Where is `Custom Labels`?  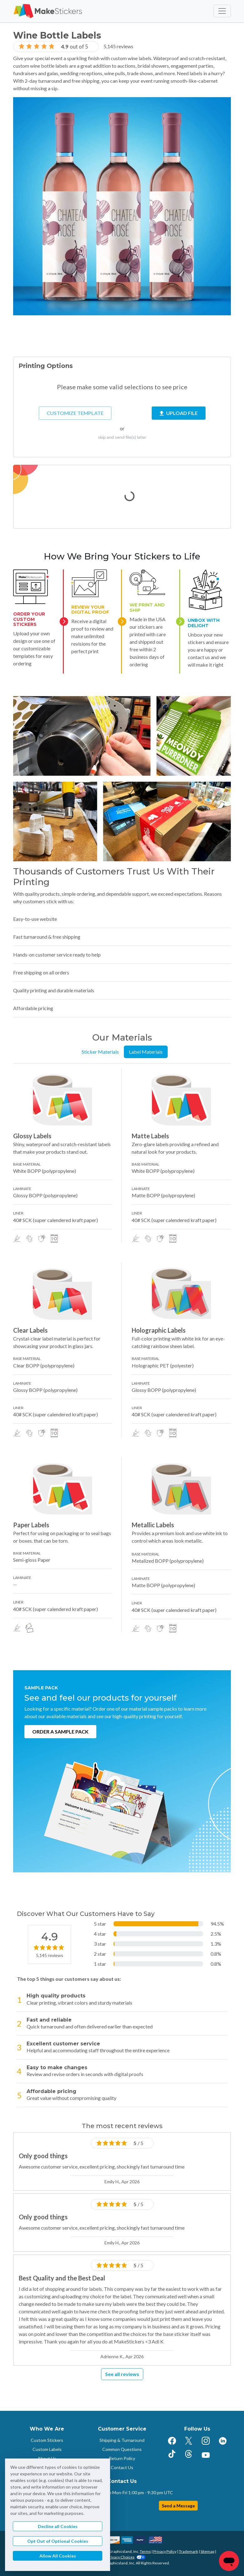 Custom Labels is located at coordinates (47, 2449).